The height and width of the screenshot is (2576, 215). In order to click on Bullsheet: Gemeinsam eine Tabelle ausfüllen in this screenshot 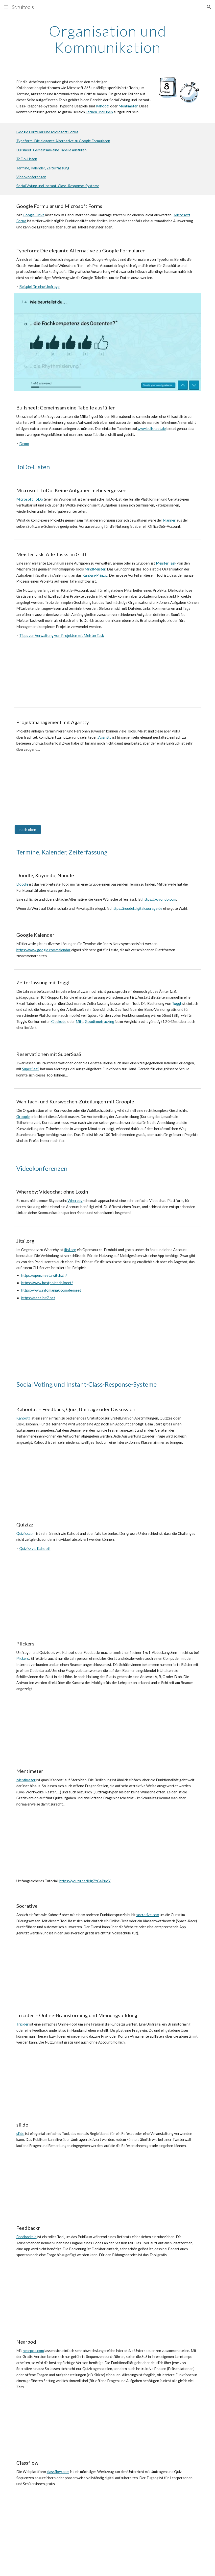, I will do `click(51, 150)`.